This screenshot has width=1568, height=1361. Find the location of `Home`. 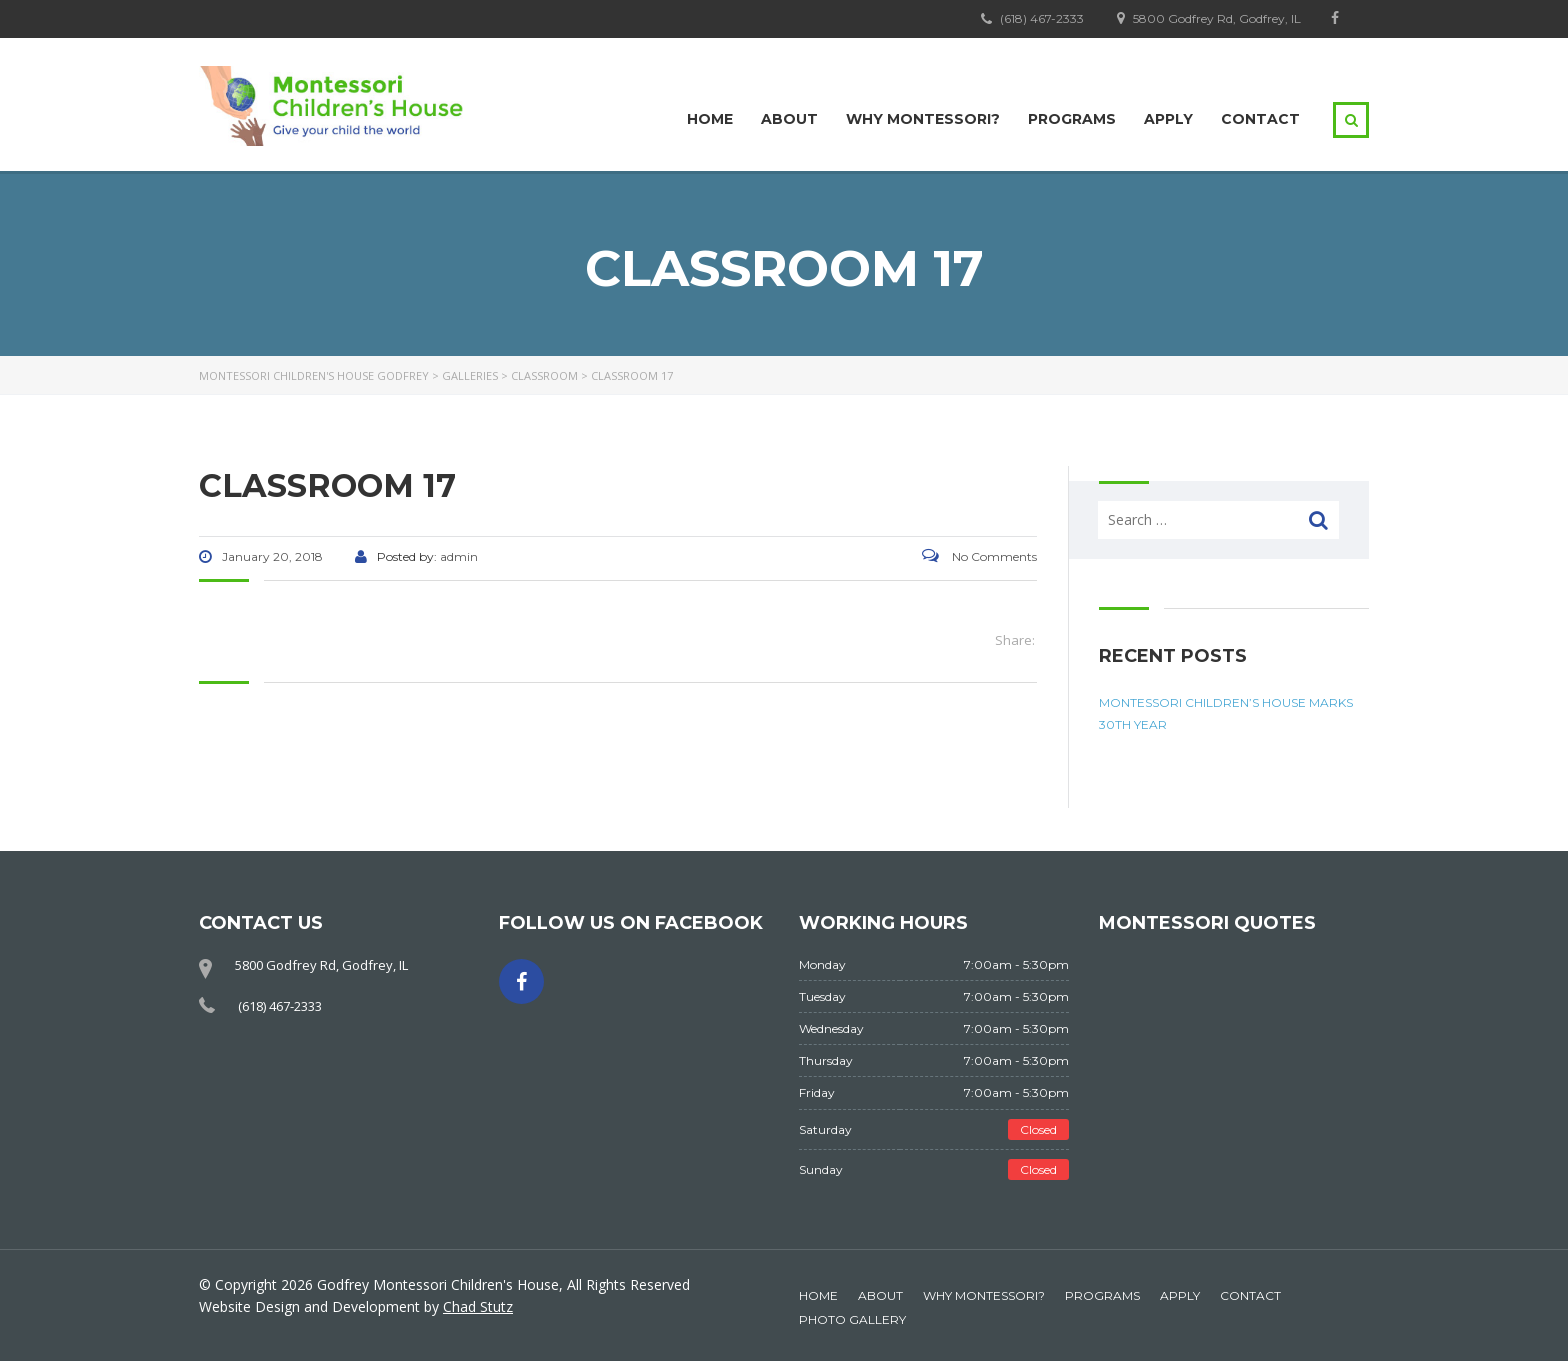

Home is located at coordinates (710, 119).